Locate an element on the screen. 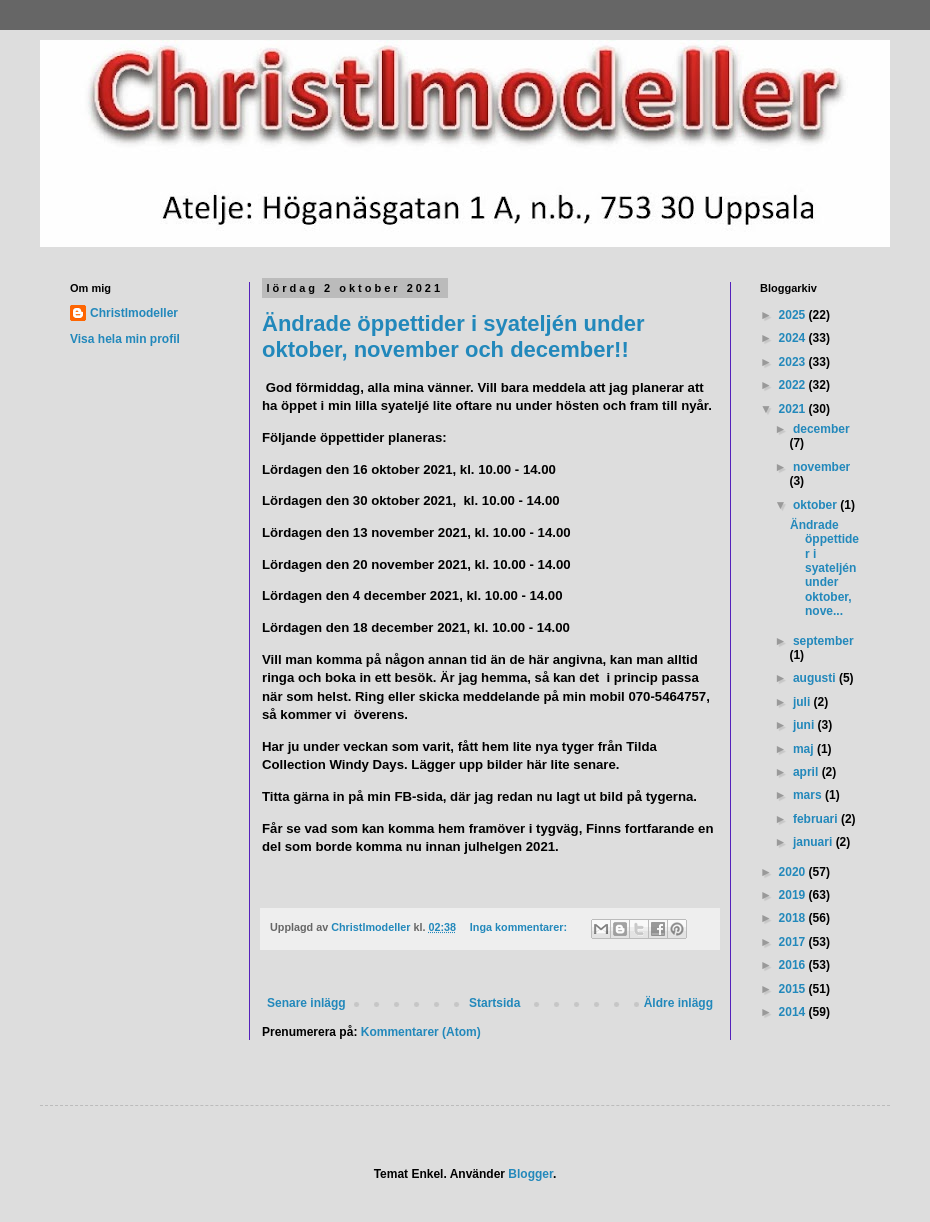 The width and height of the screenshot is (930, 1222). juni is located at coordinates (805, 725).